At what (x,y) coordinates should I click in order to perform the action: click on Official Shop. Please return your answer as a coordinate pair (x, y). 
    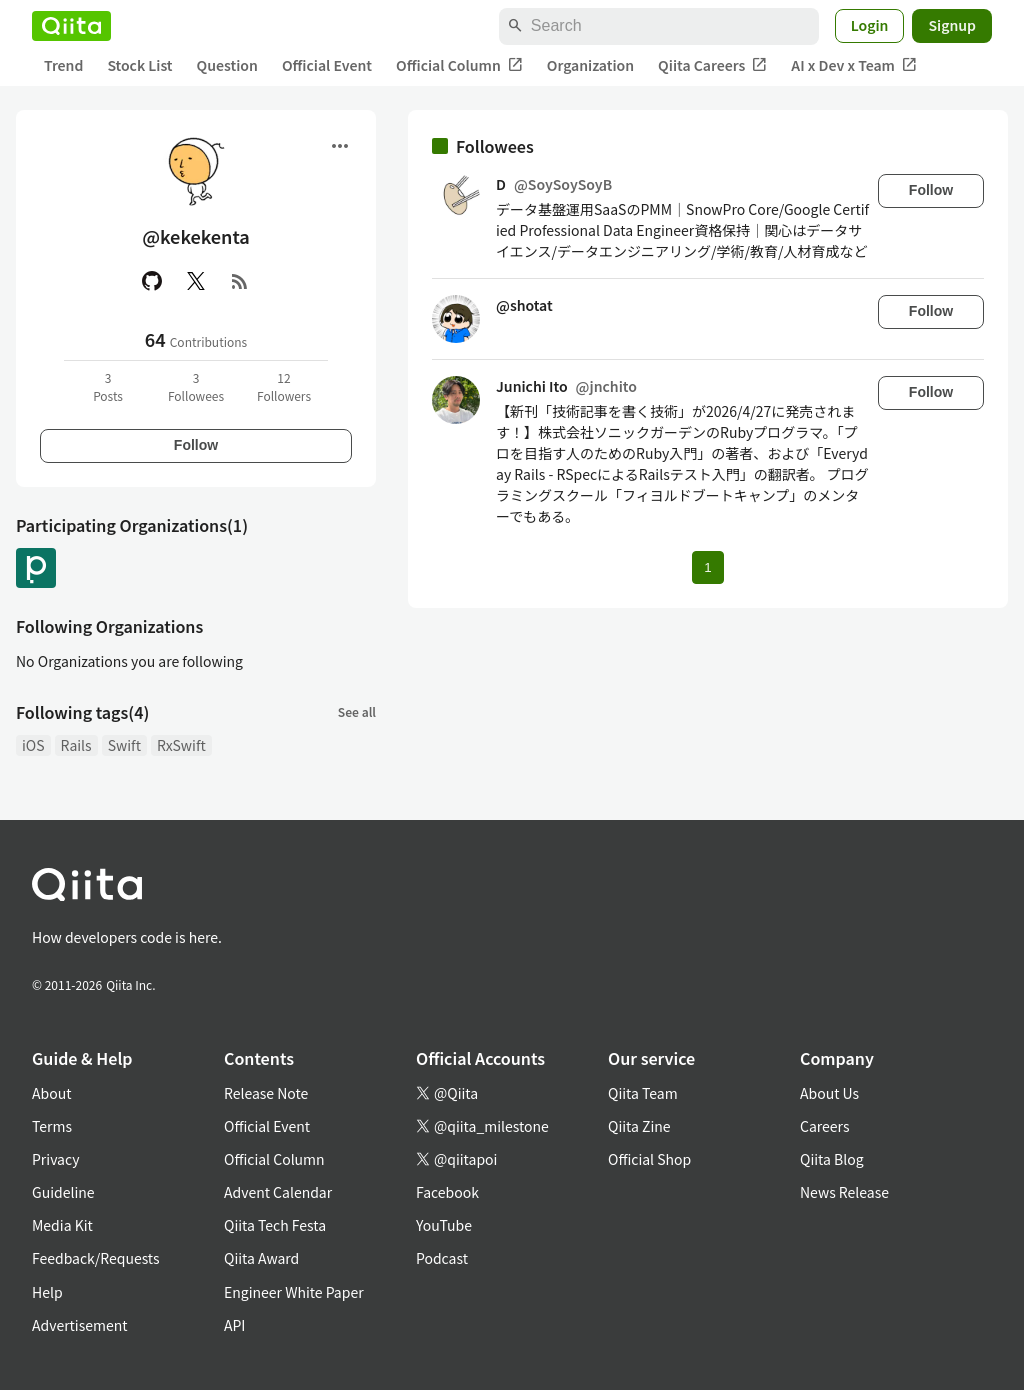
    Looking at the image, I should click on (649, 1159).